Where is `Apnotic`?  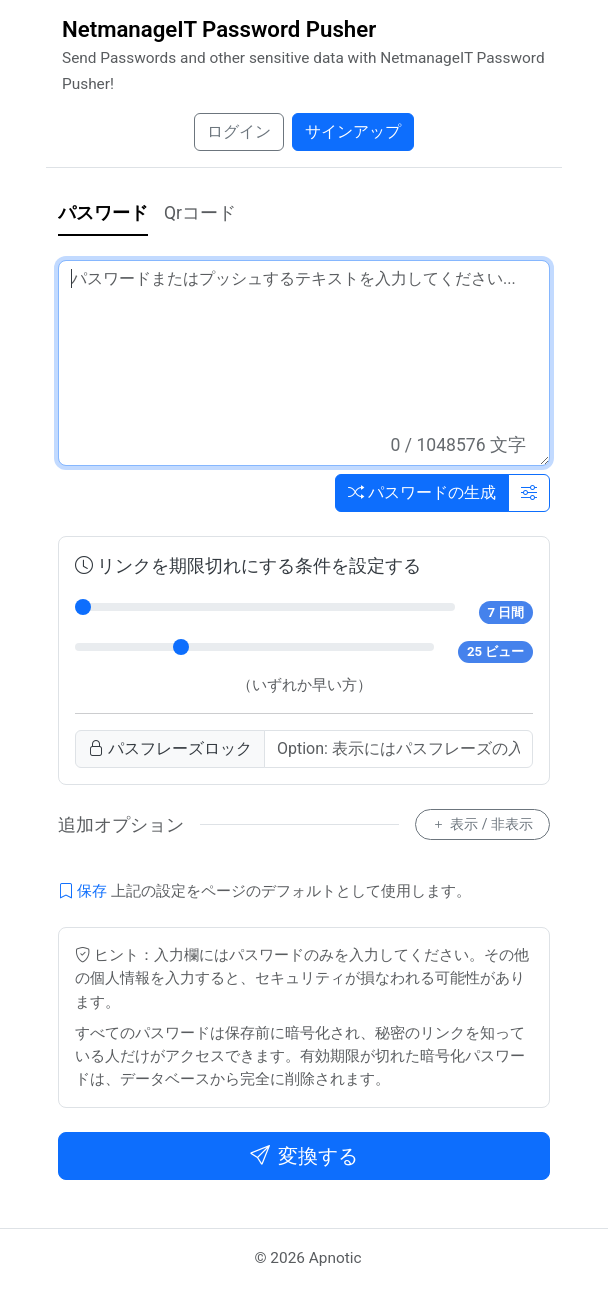
Apnotic is located at coordinates (335, 1258).